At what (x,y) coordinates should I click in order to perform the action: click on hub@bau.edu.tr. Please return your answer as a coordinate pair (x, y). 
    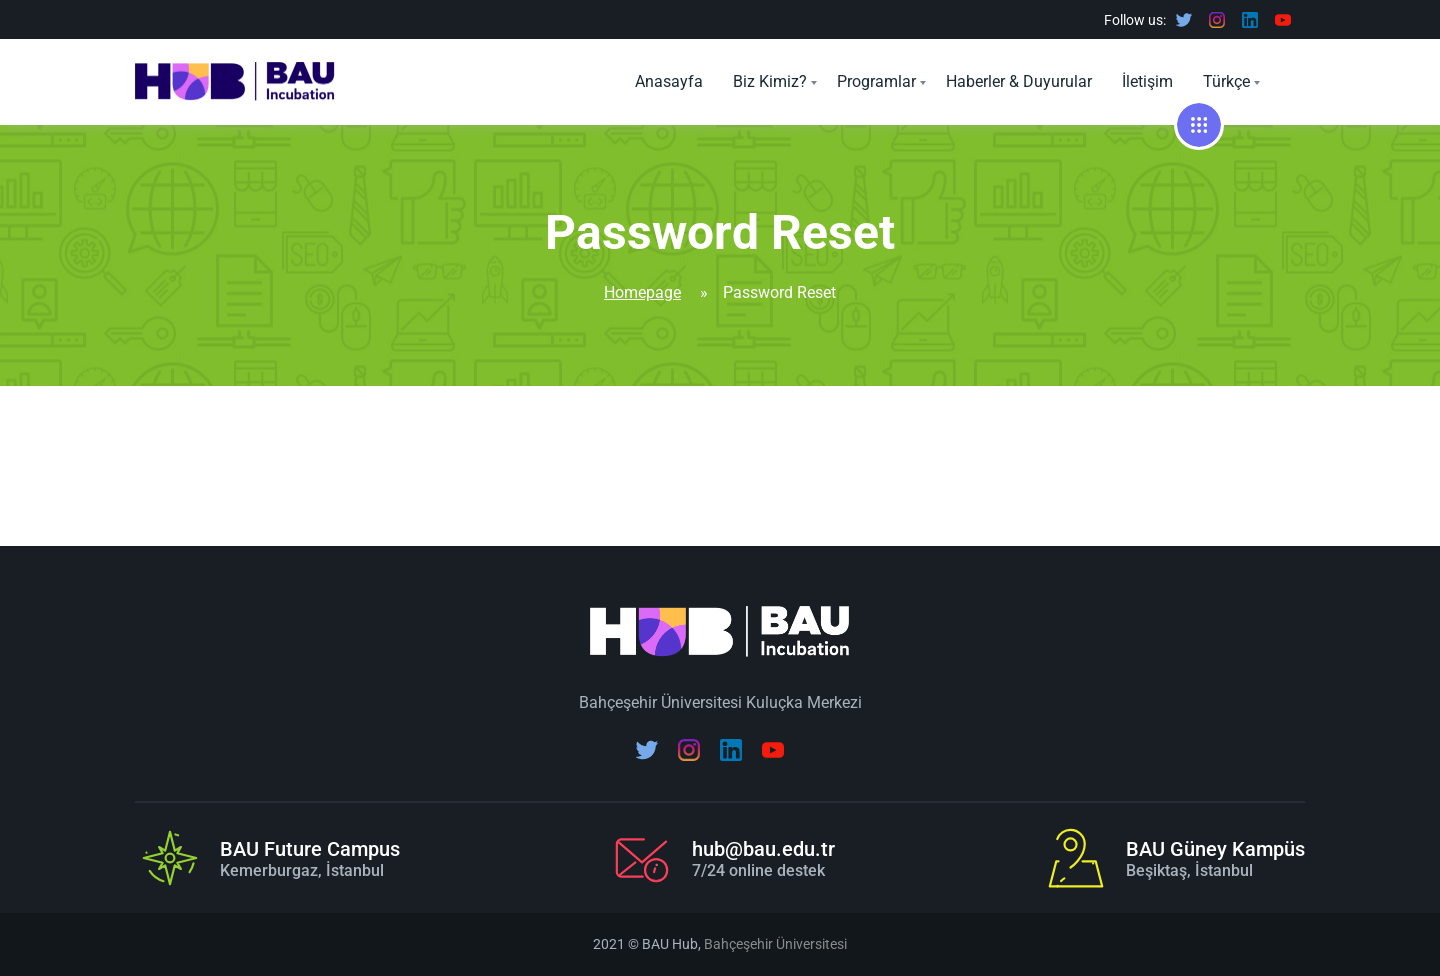
    Looking at the image, I should click on (763, 849).